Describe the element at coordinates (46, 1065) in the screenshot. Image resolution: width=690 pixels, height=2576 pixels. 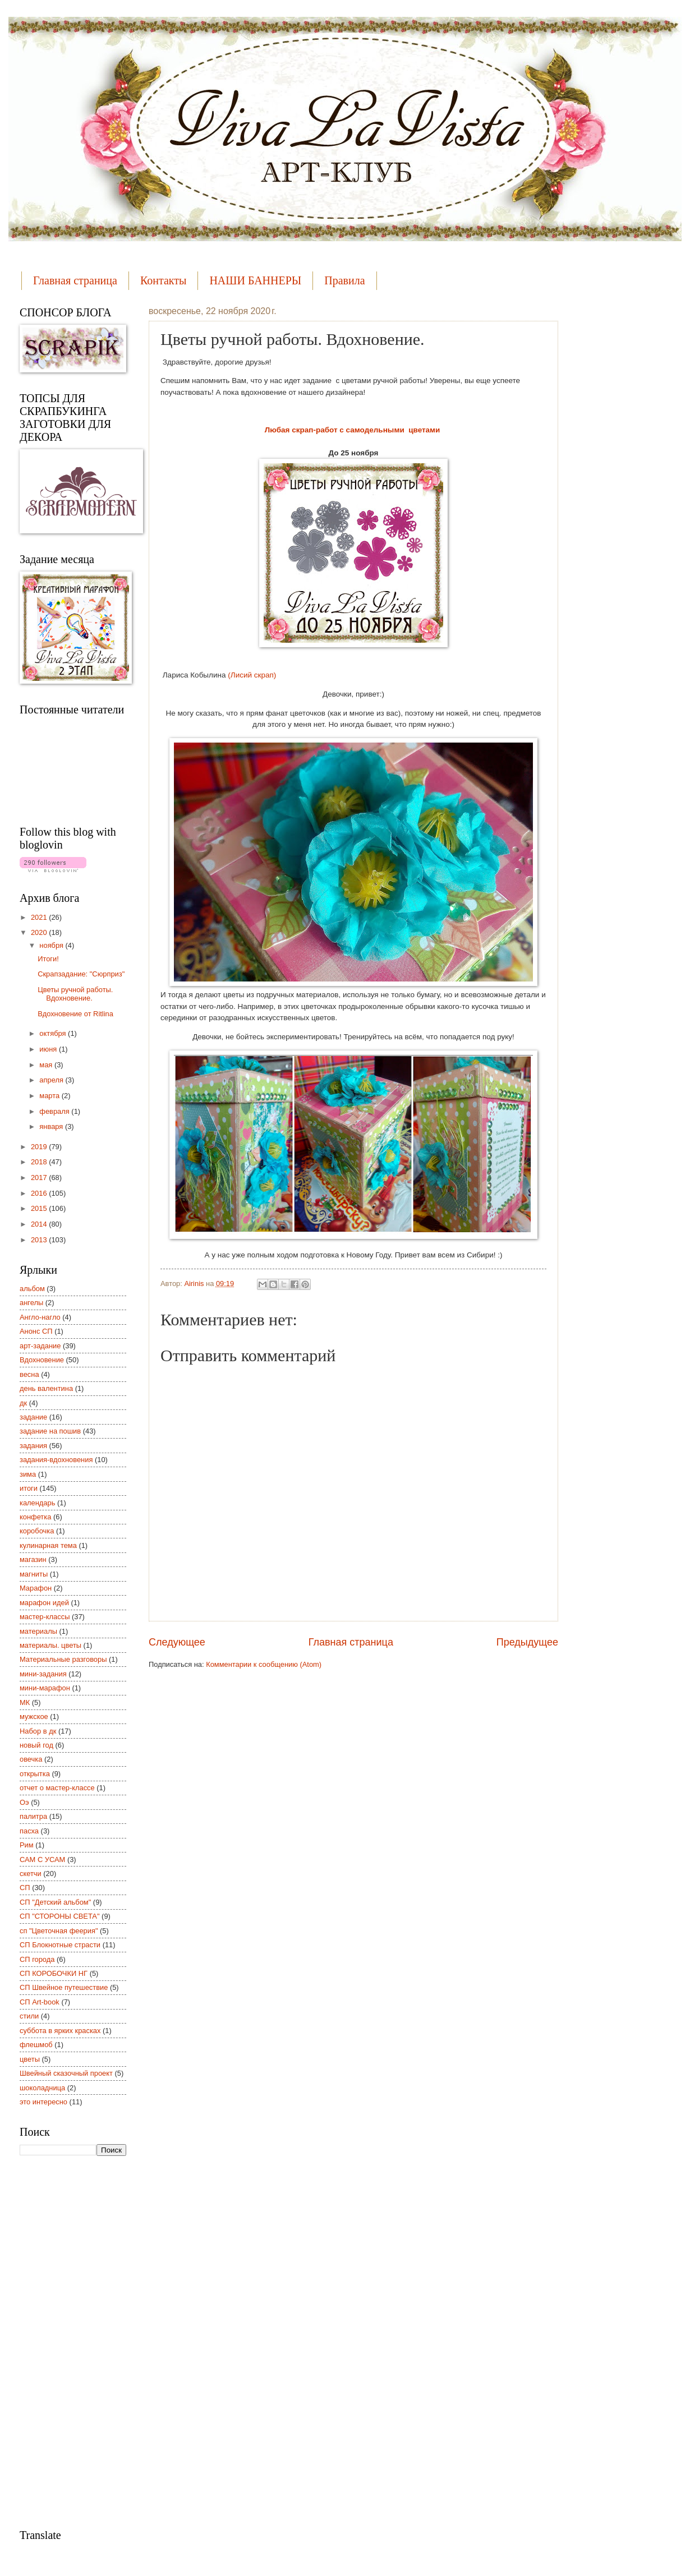
I see `мая` at that location.